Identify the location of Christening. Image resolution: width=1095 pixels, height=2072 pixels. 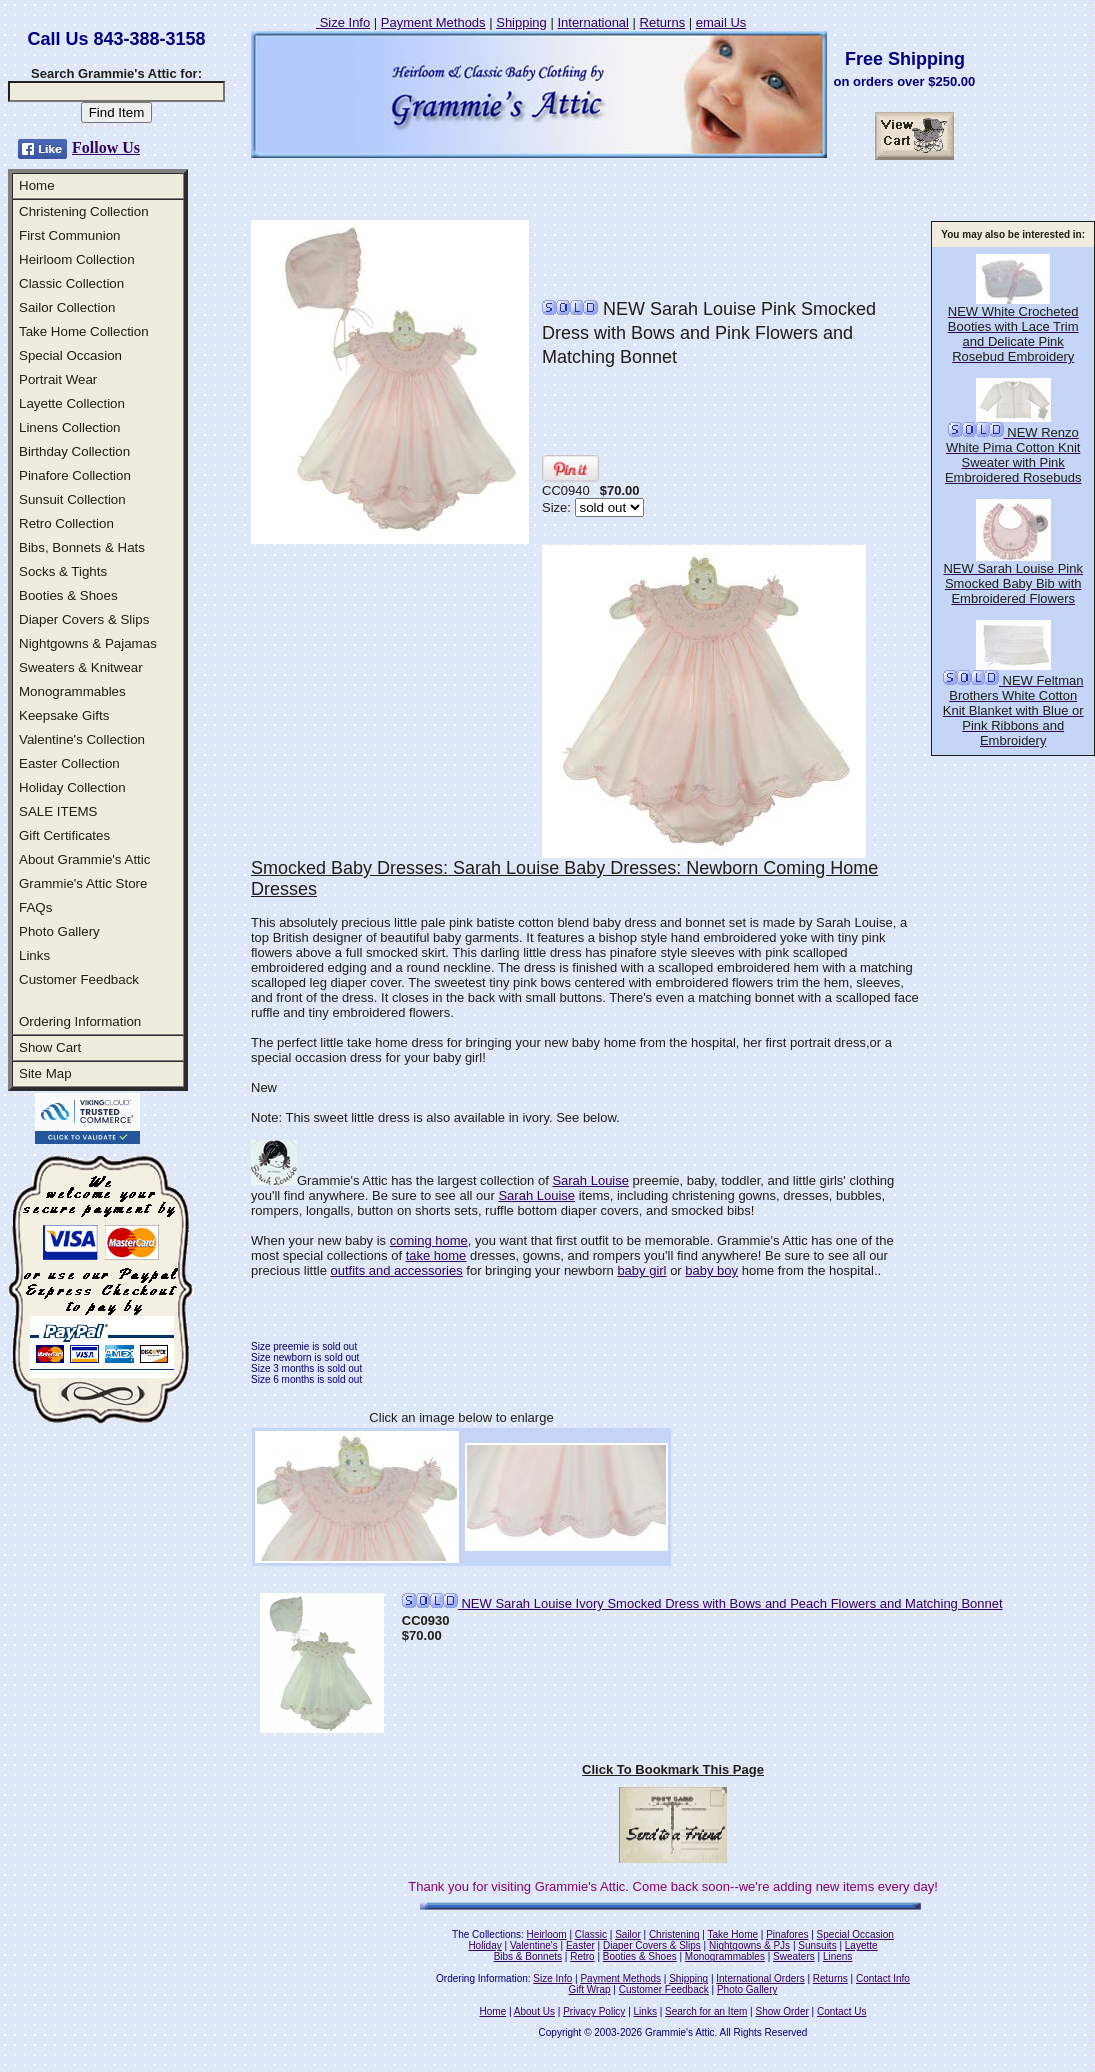
(674, 1934).